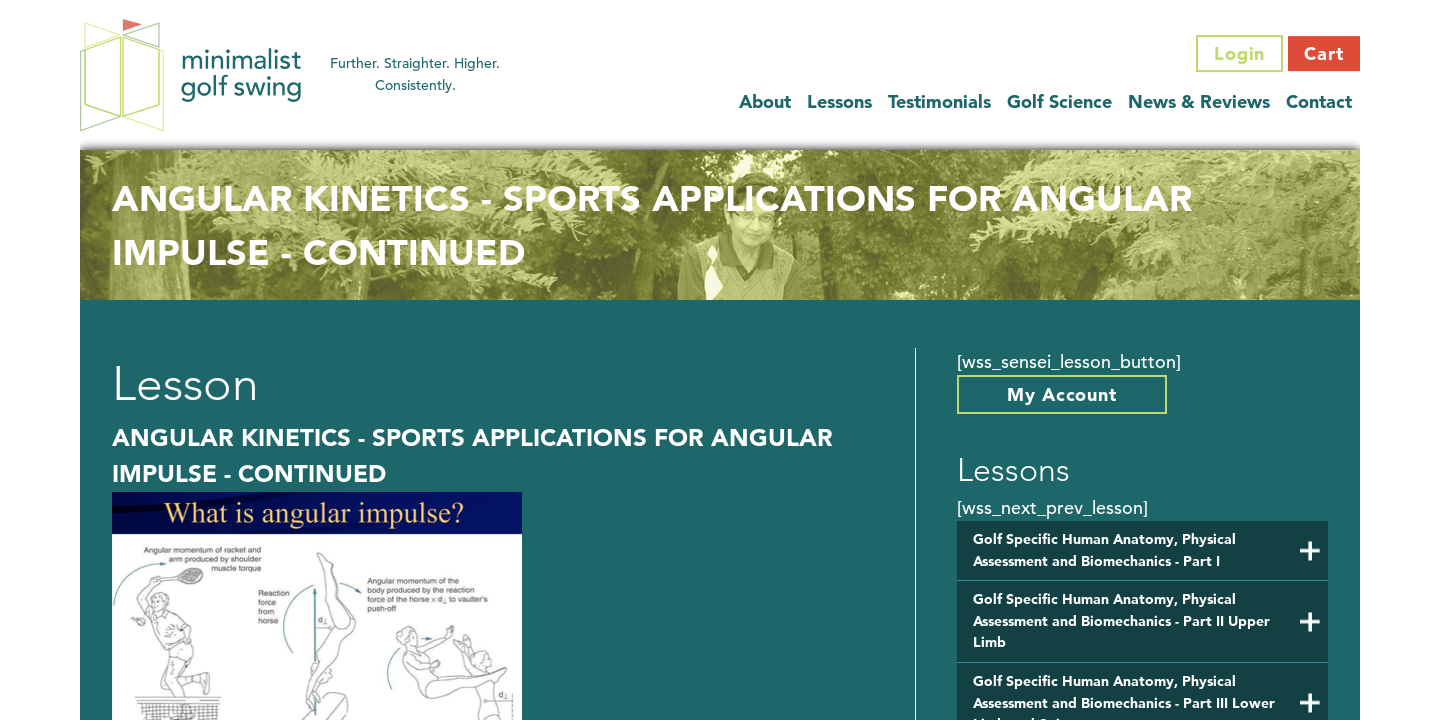 This screenshot has height=720, width=1440. What do you see at coordinates (939, 101) in the screenshot?
I see `Testimonials` at bounding box center [939, 101].